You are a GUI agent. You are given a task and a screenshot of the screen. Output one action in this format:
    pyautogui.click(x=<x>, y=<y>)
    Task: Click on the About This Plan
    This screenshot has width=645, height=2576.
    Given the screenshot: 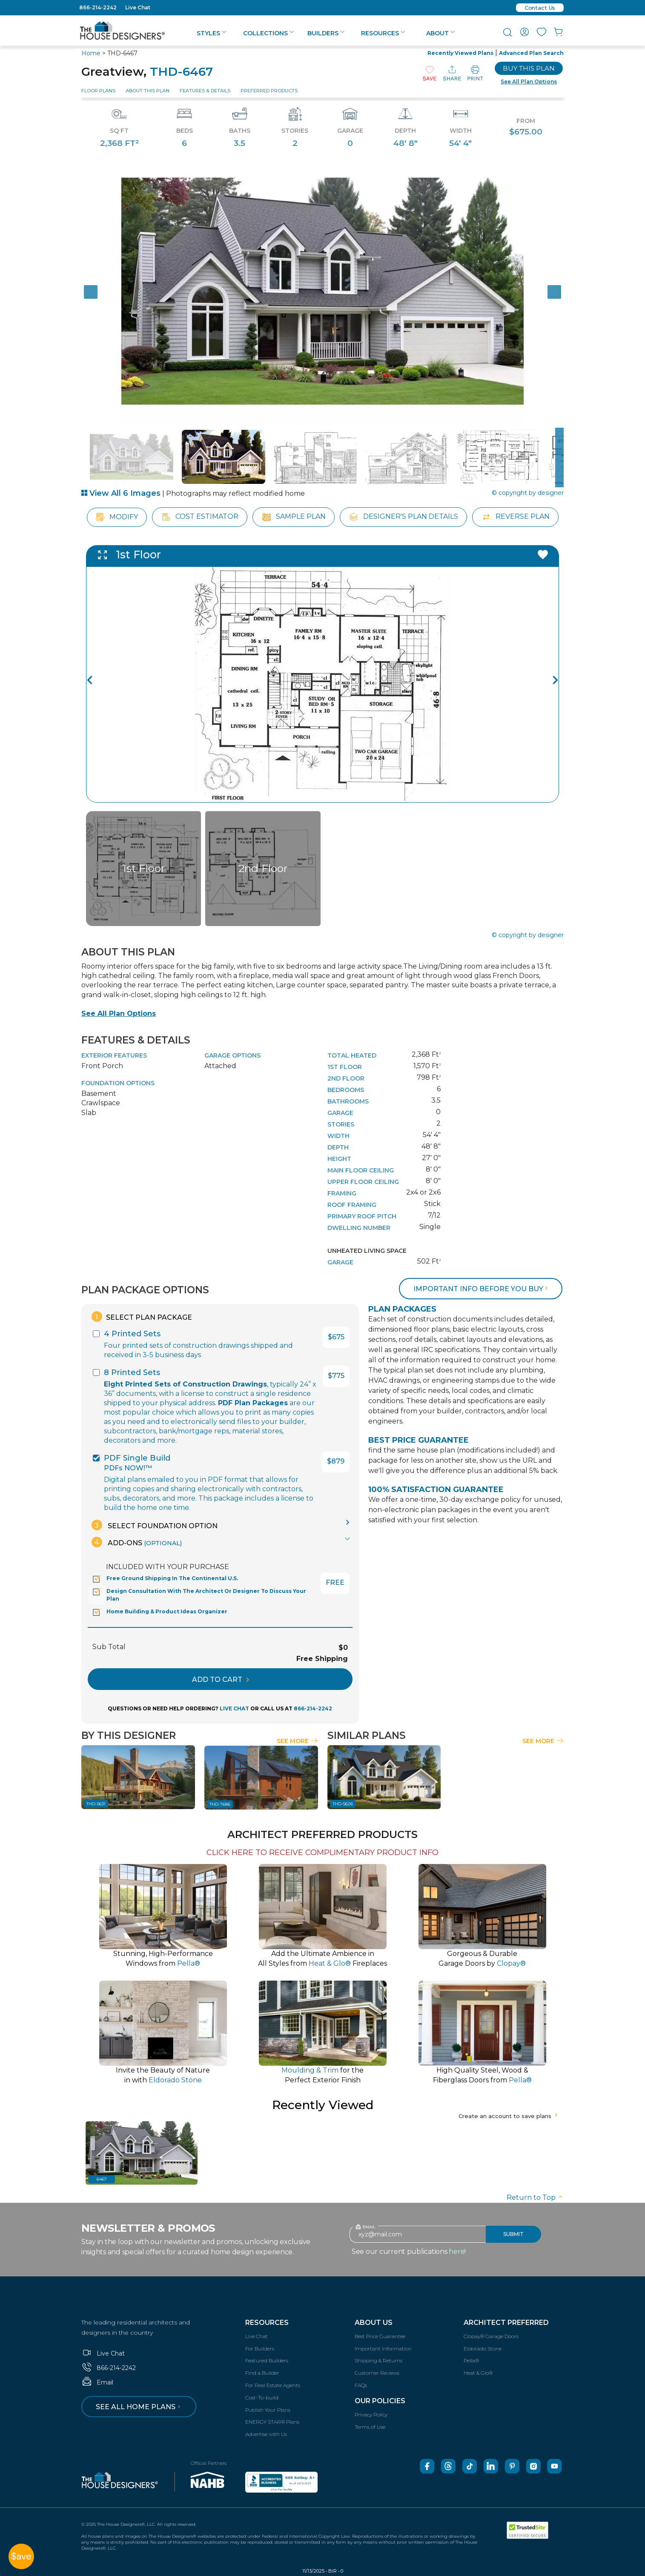 What is the action you would take?
    pyautogui.click(x=147, y=91)
    